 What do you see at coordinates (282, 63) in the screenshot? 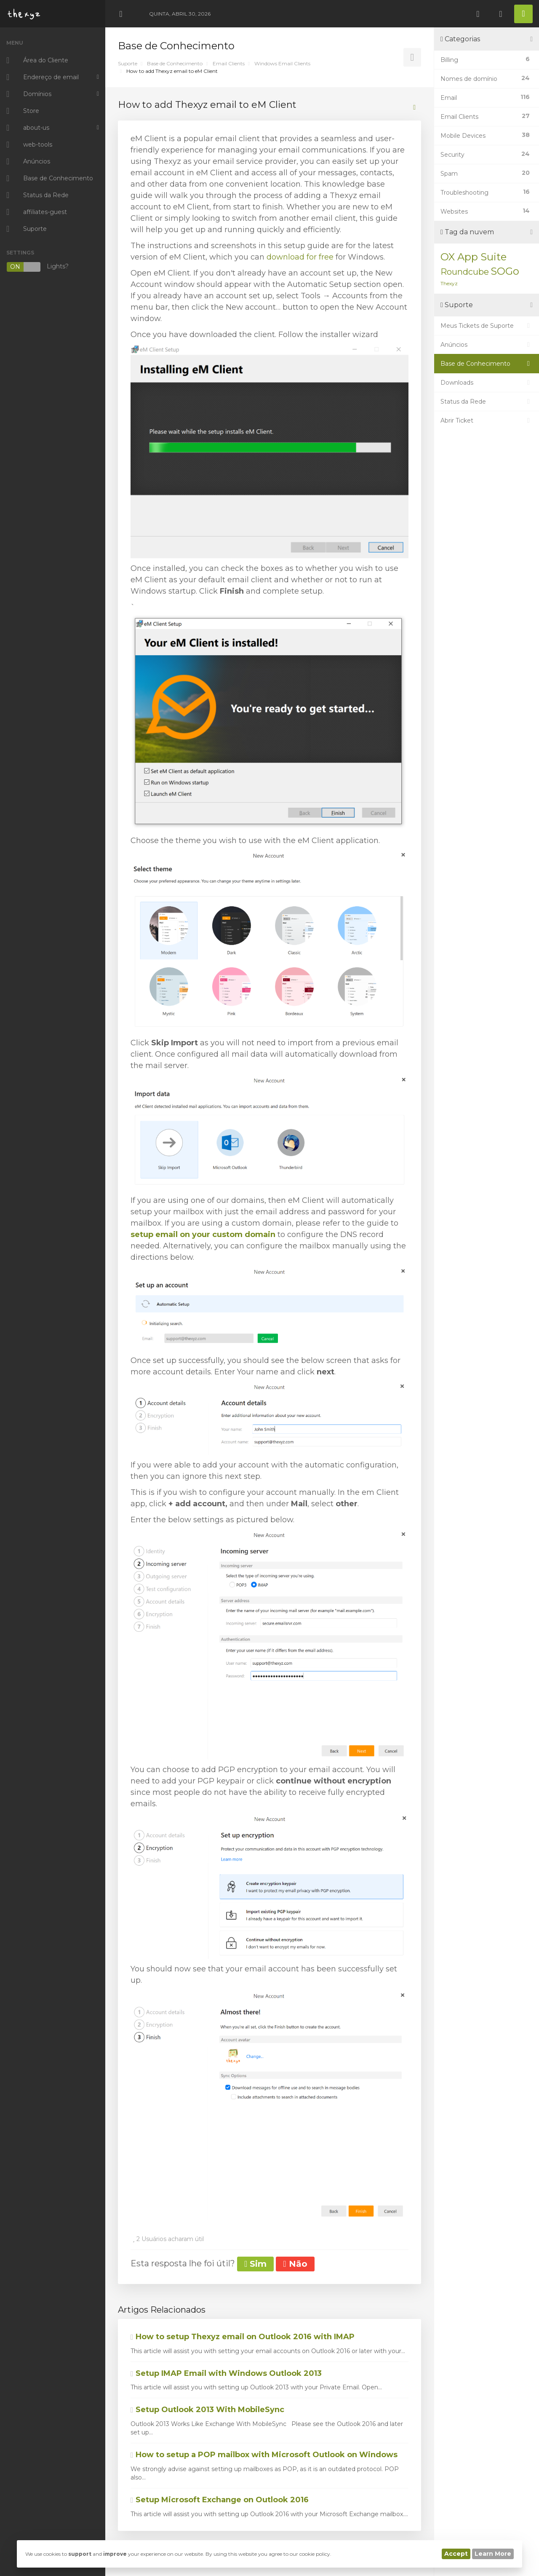
I see `Windows Email Clients` at bounding box center [282, 63].